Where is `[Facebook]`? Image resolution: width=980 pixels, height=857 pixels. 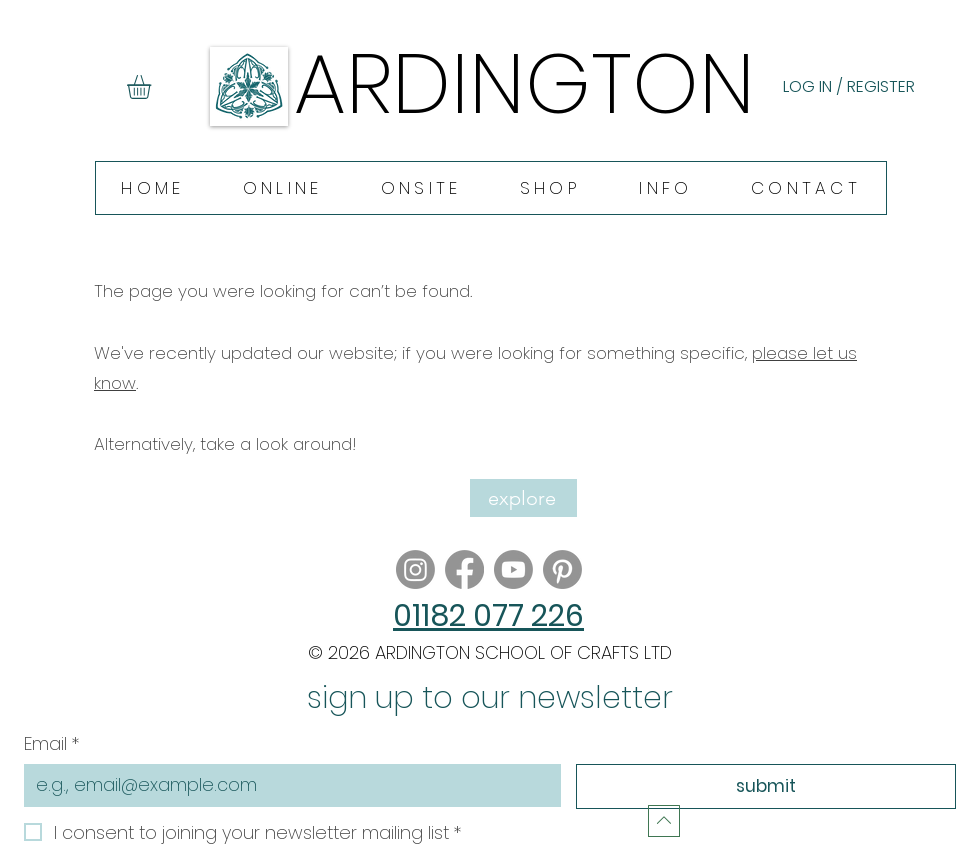 [Facebook] is located at coordinates (464, 569).